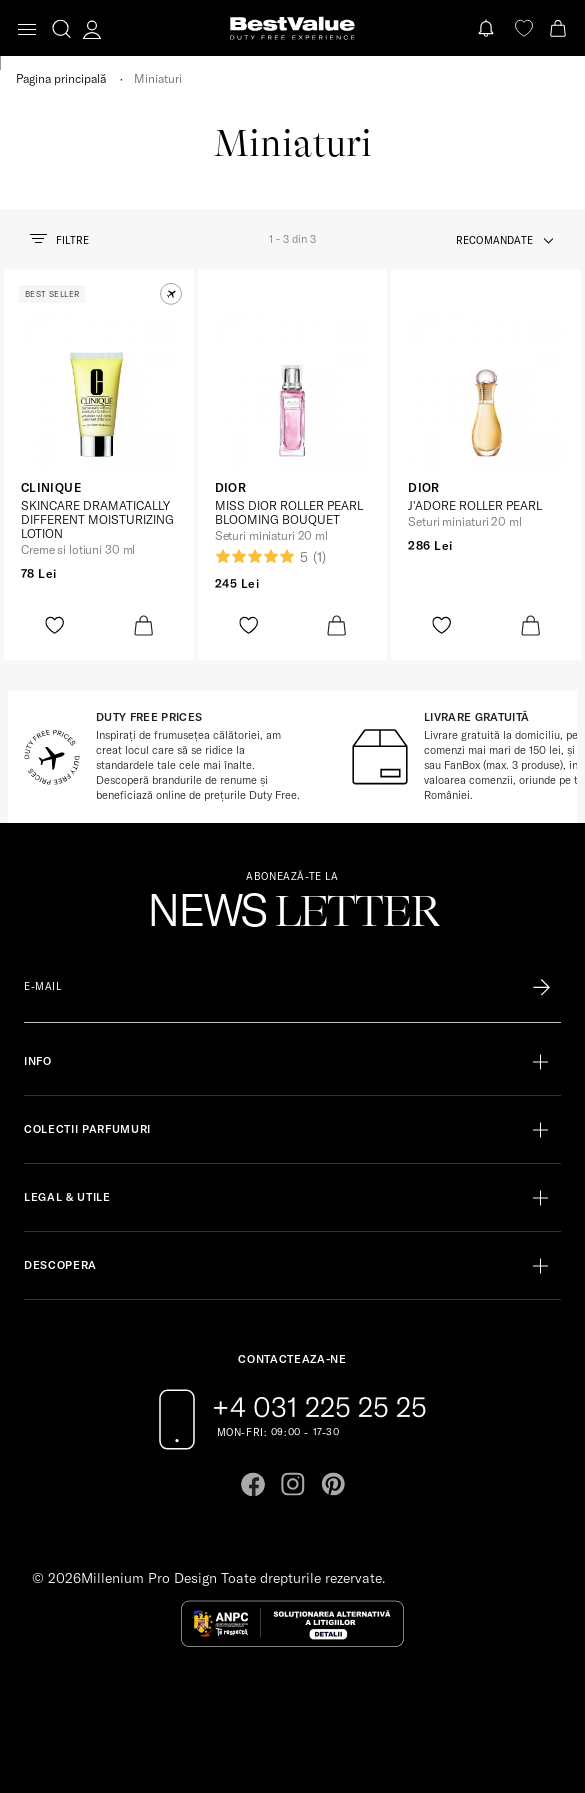  Describe the element at coordinates (171, 294) in the screenshot. I see `[button]` at that location.